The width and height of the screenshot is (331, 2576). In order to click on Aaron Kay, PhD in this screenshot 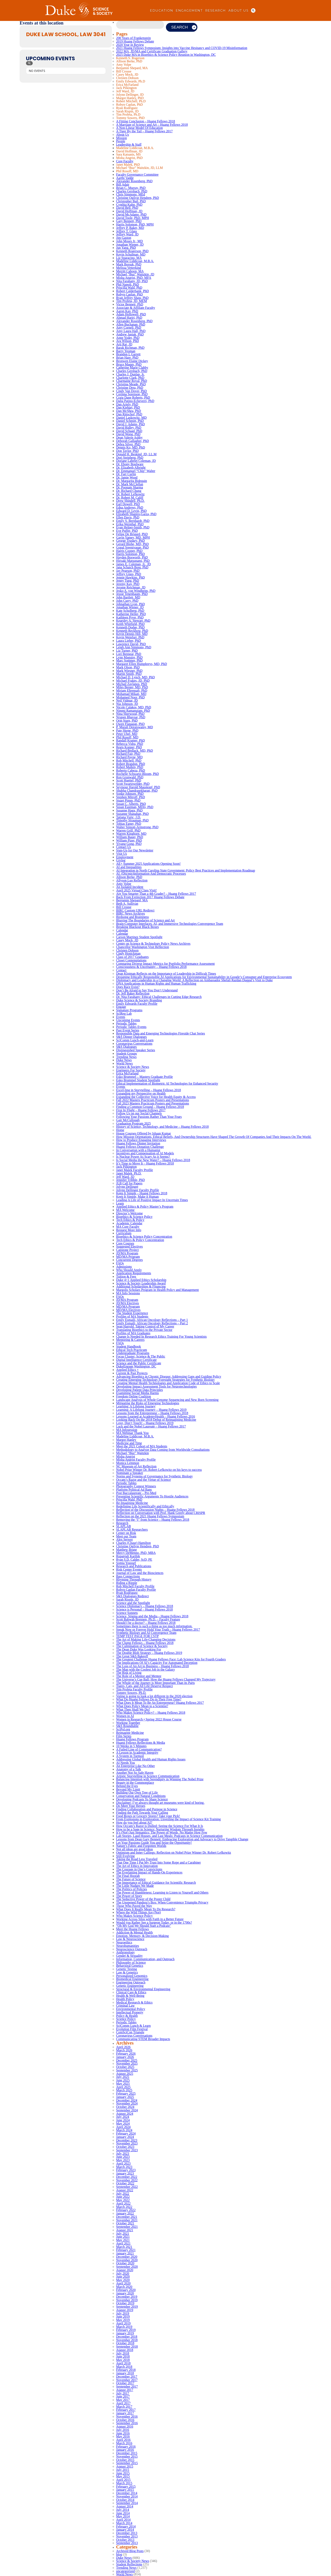, I will do `click(127, 311)`.